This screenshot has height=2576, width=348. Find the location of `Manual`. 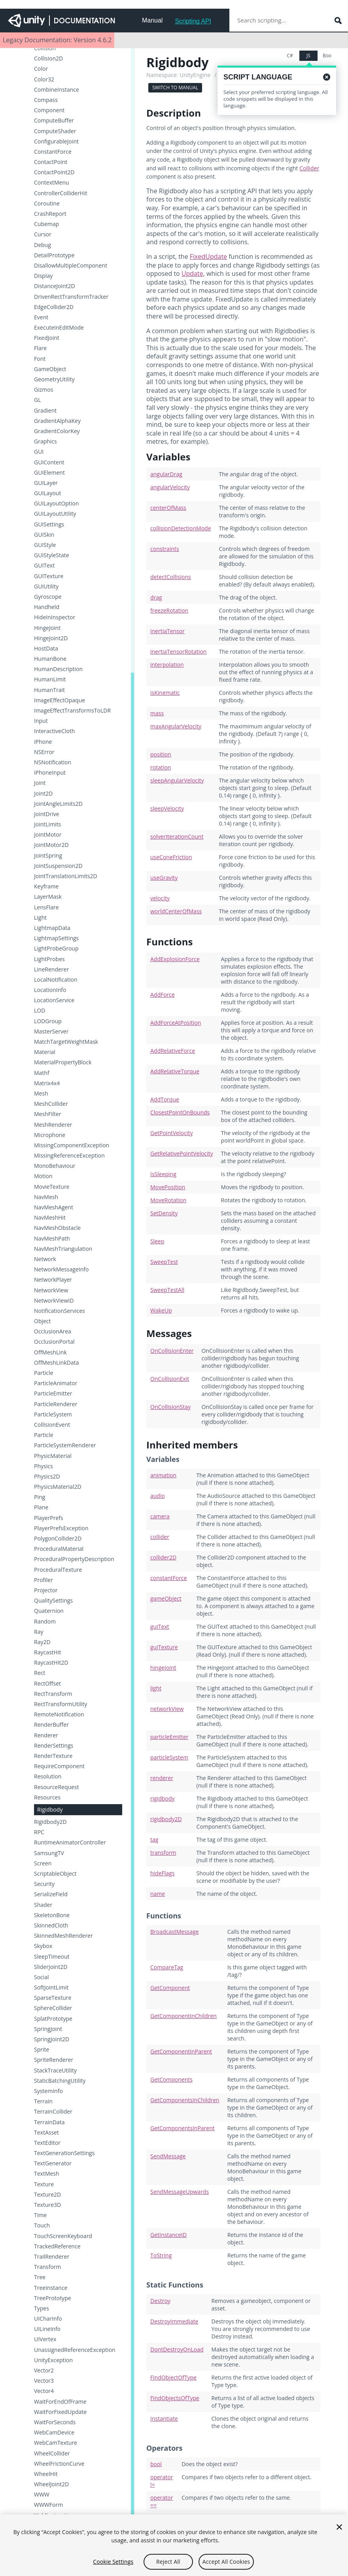

Manual is located at coordinates (152, 20).